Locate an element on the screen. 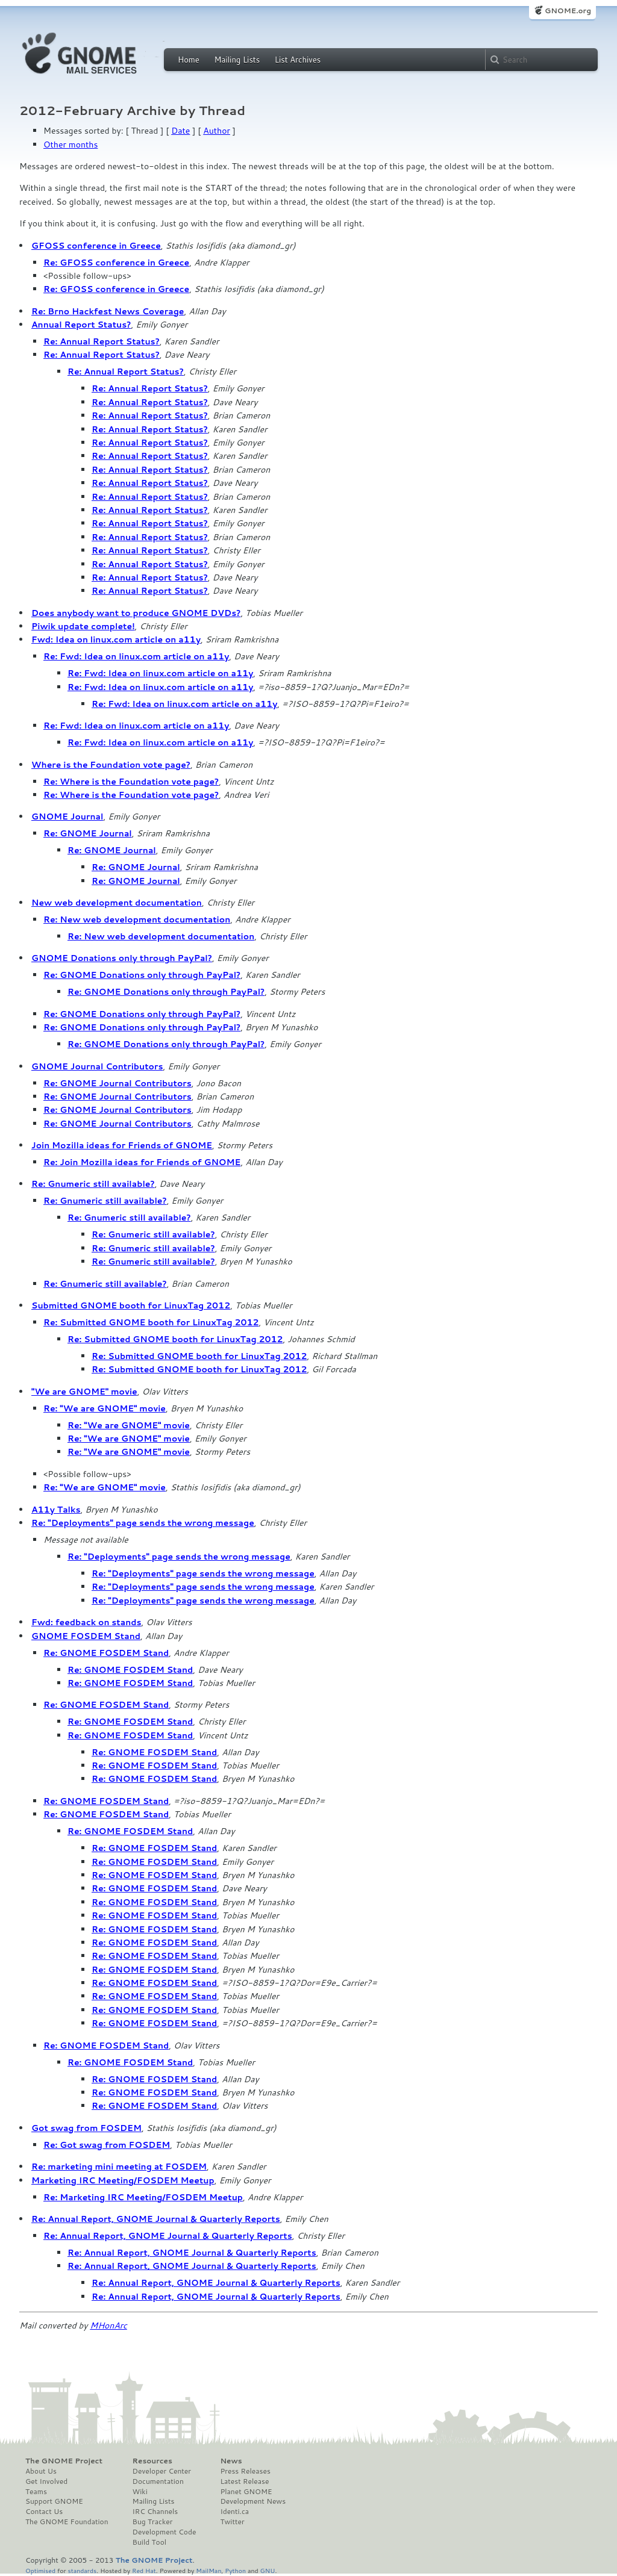 The width and height of the screenshot is (617, 2576). Other months is located at coordinates (70, 144).